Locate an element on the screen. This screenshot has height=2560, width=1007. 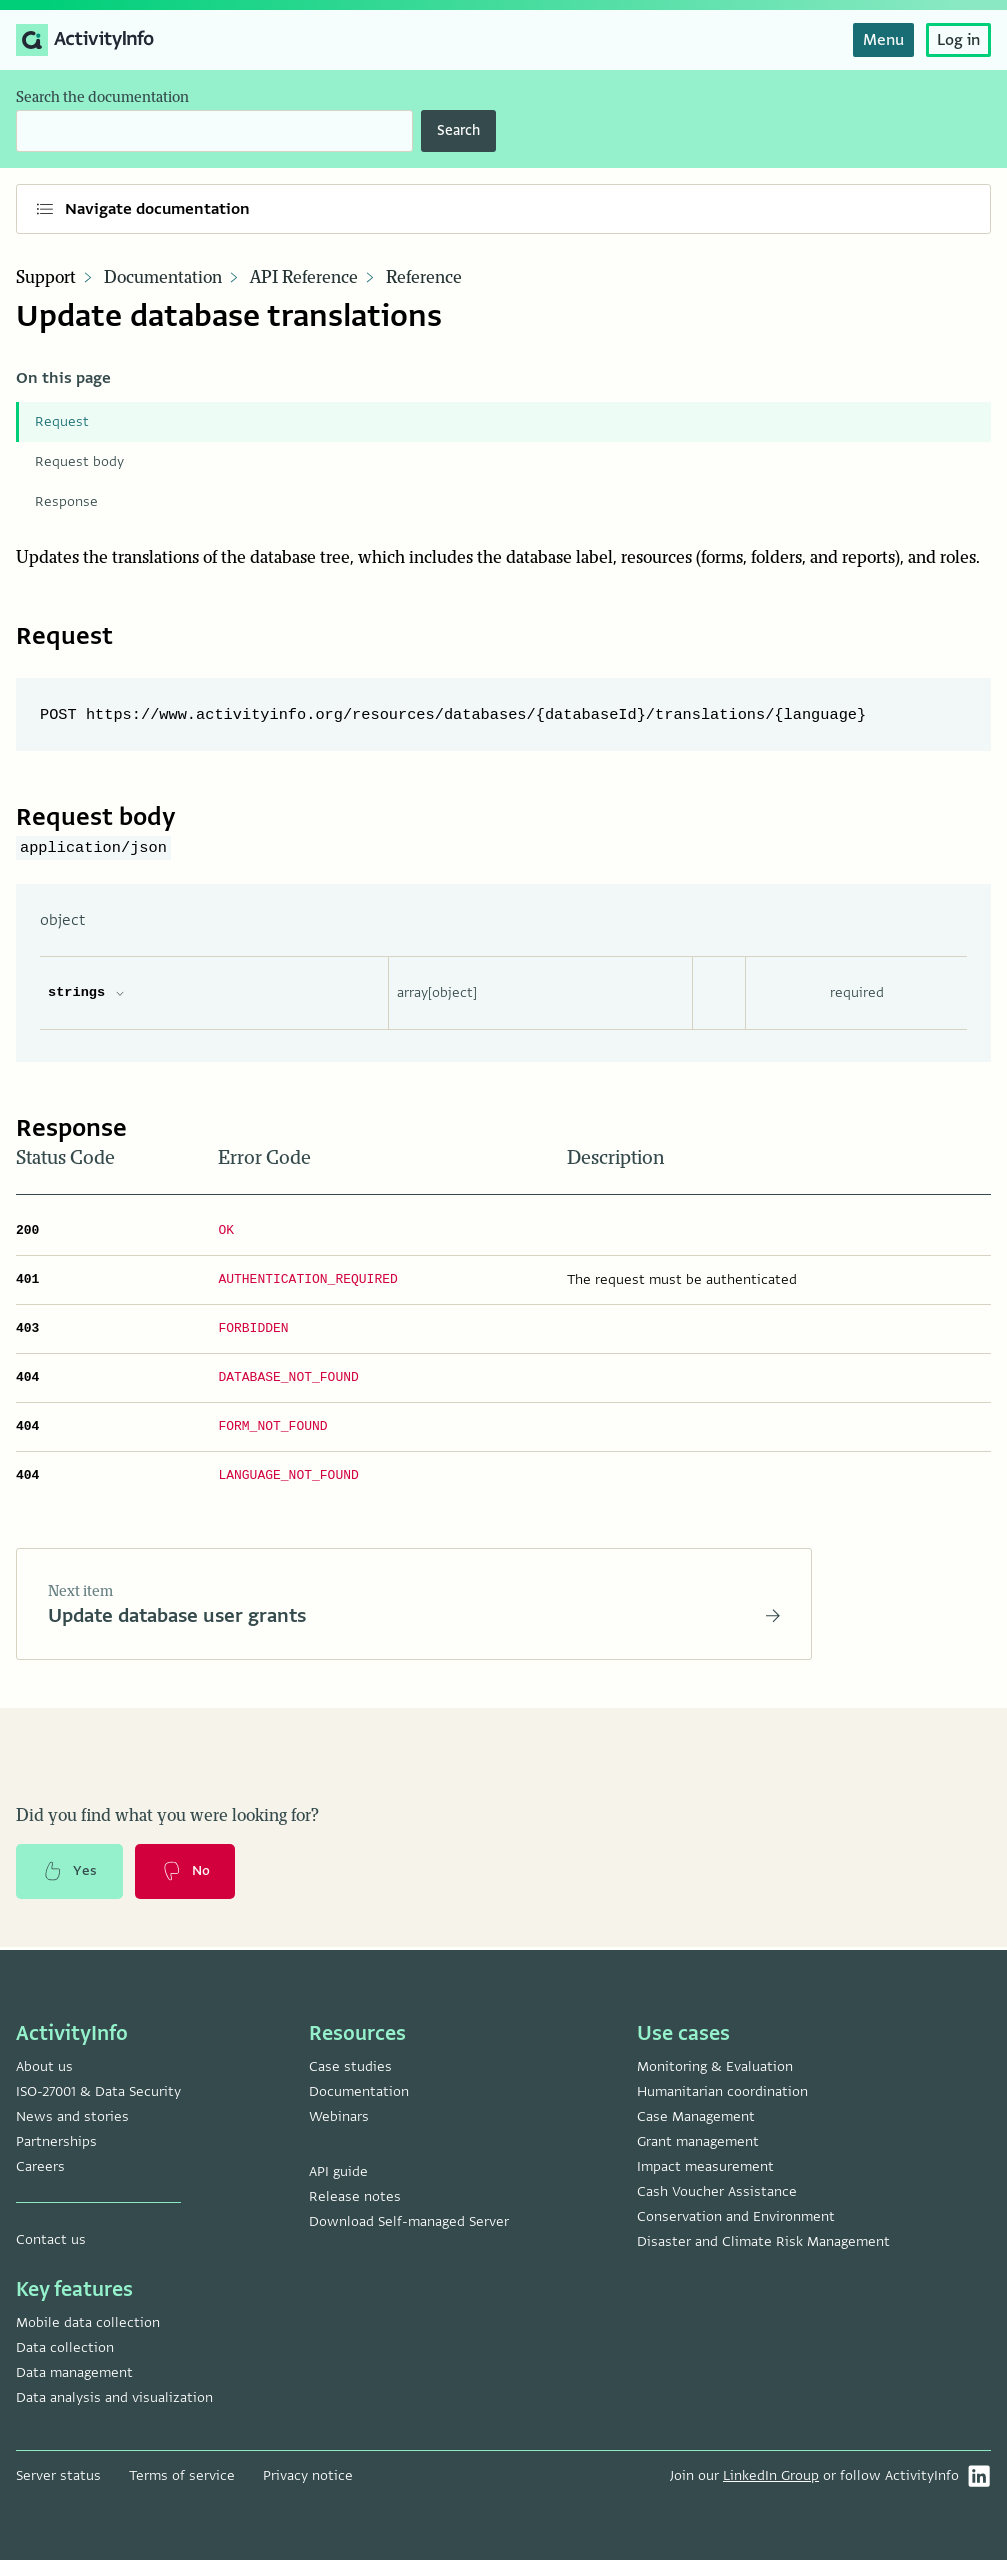
Monitoring & Evaluation is located at coordinates (715, 2066).